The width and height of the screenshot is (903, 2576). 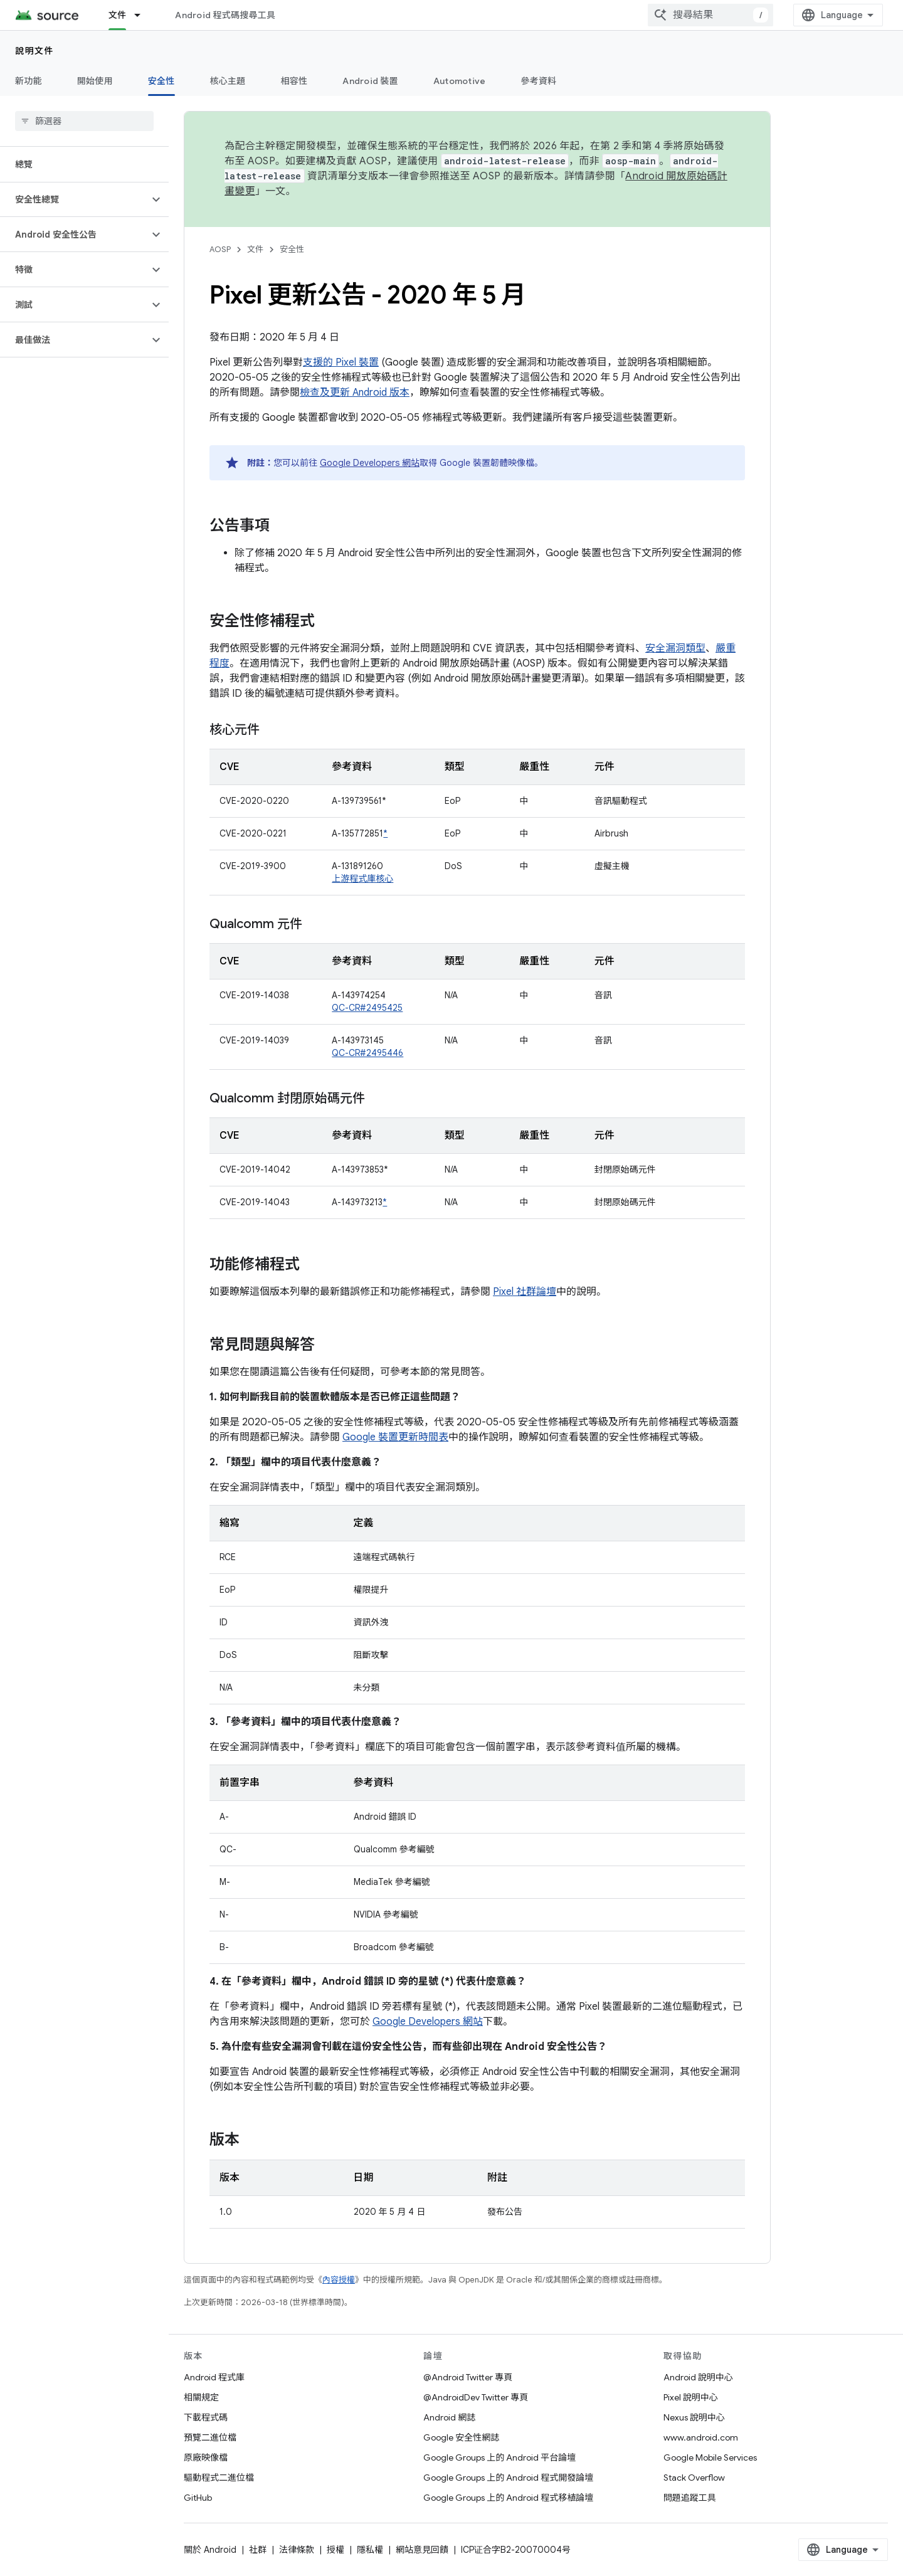 I want to click on 上游程式庫核心, so click(x=362, y=878).